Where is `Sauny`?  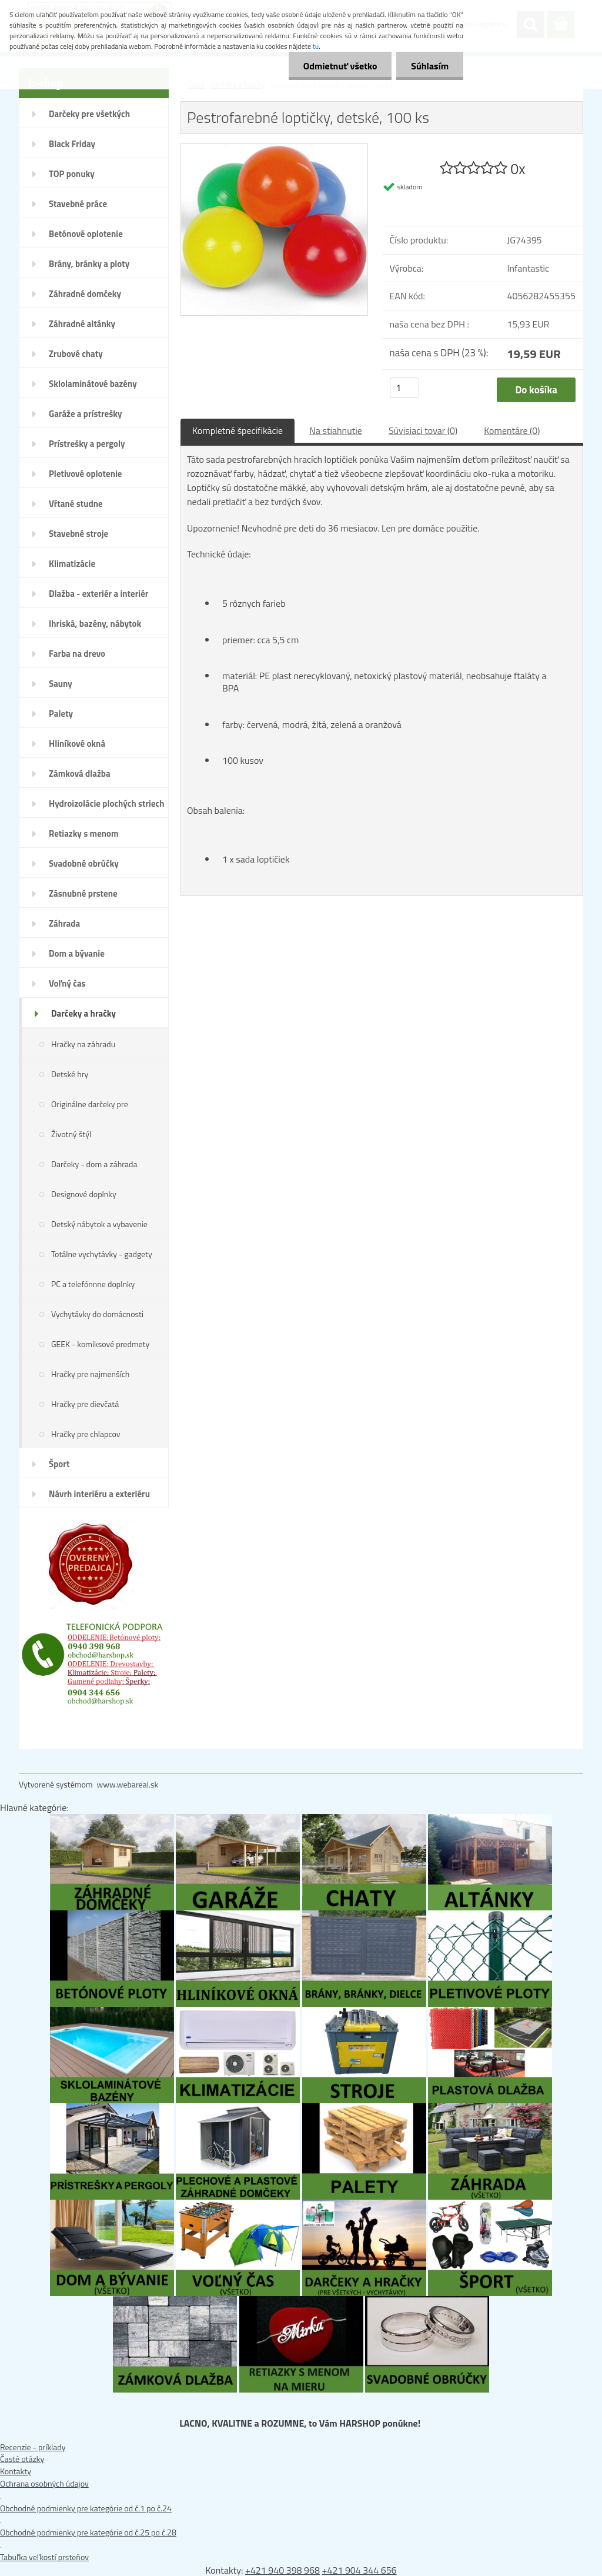 Sauny is located at coordinates (60, 683).